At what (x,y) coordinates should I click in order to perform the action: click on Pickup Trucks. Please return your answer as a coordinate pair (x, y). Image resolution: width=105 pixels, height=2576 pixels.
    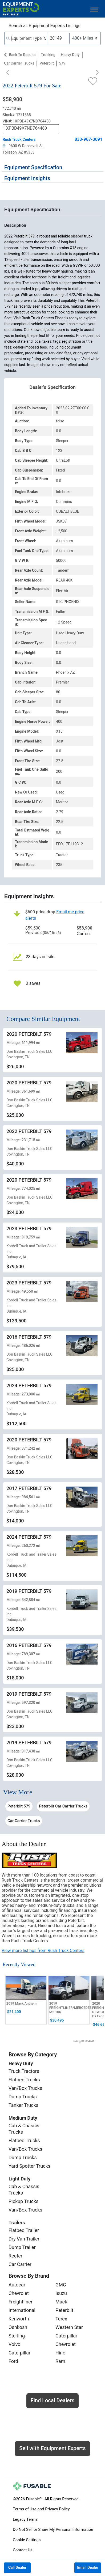
    Looking at the image, I should click on (23, 2201).